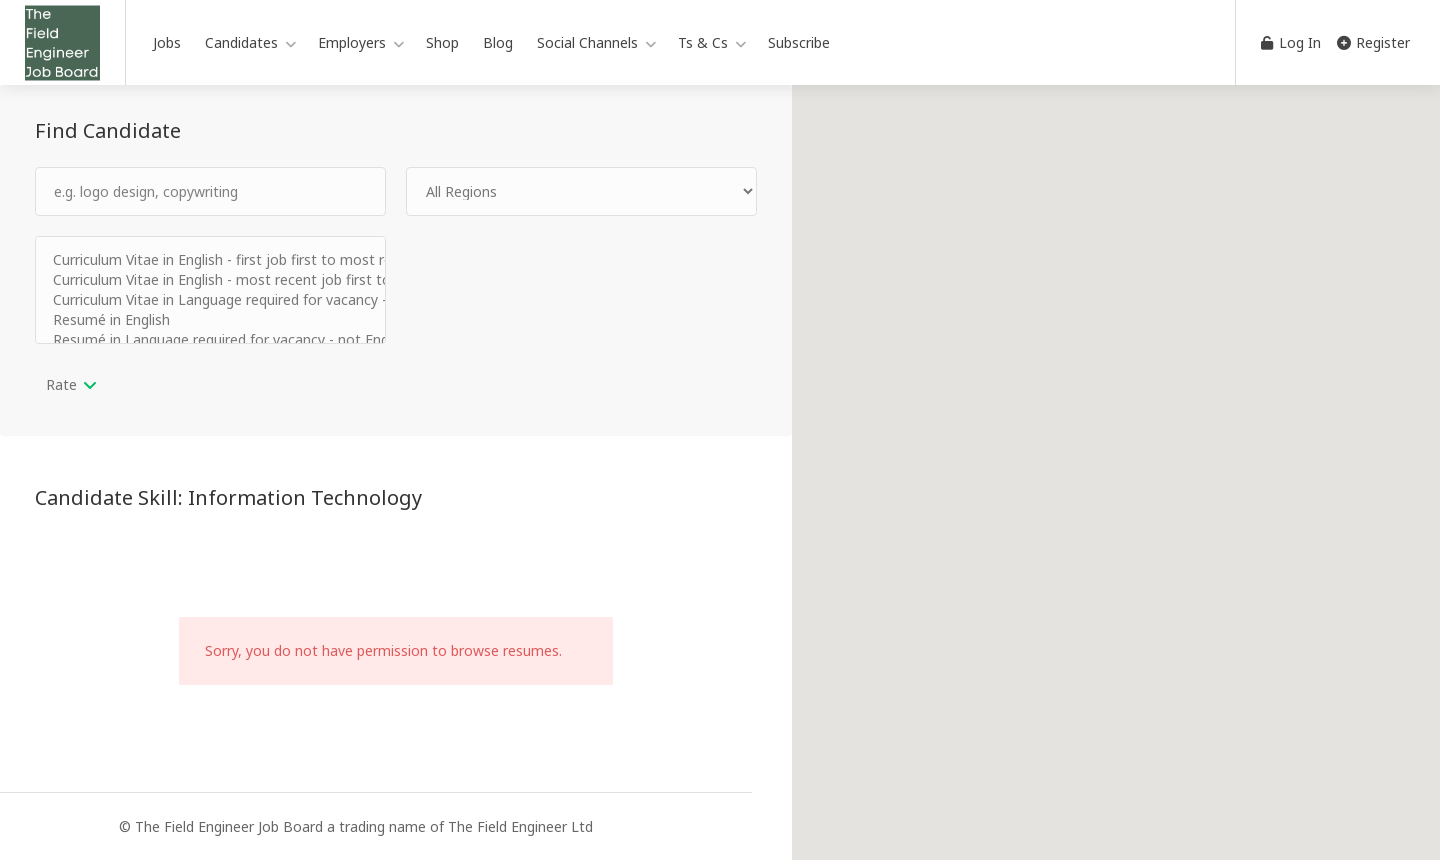 Image resolution: width=1440 pixels, height=860 pixels. I want to click on Resumé in Language required for vacancy - not English, so click(210, 340).